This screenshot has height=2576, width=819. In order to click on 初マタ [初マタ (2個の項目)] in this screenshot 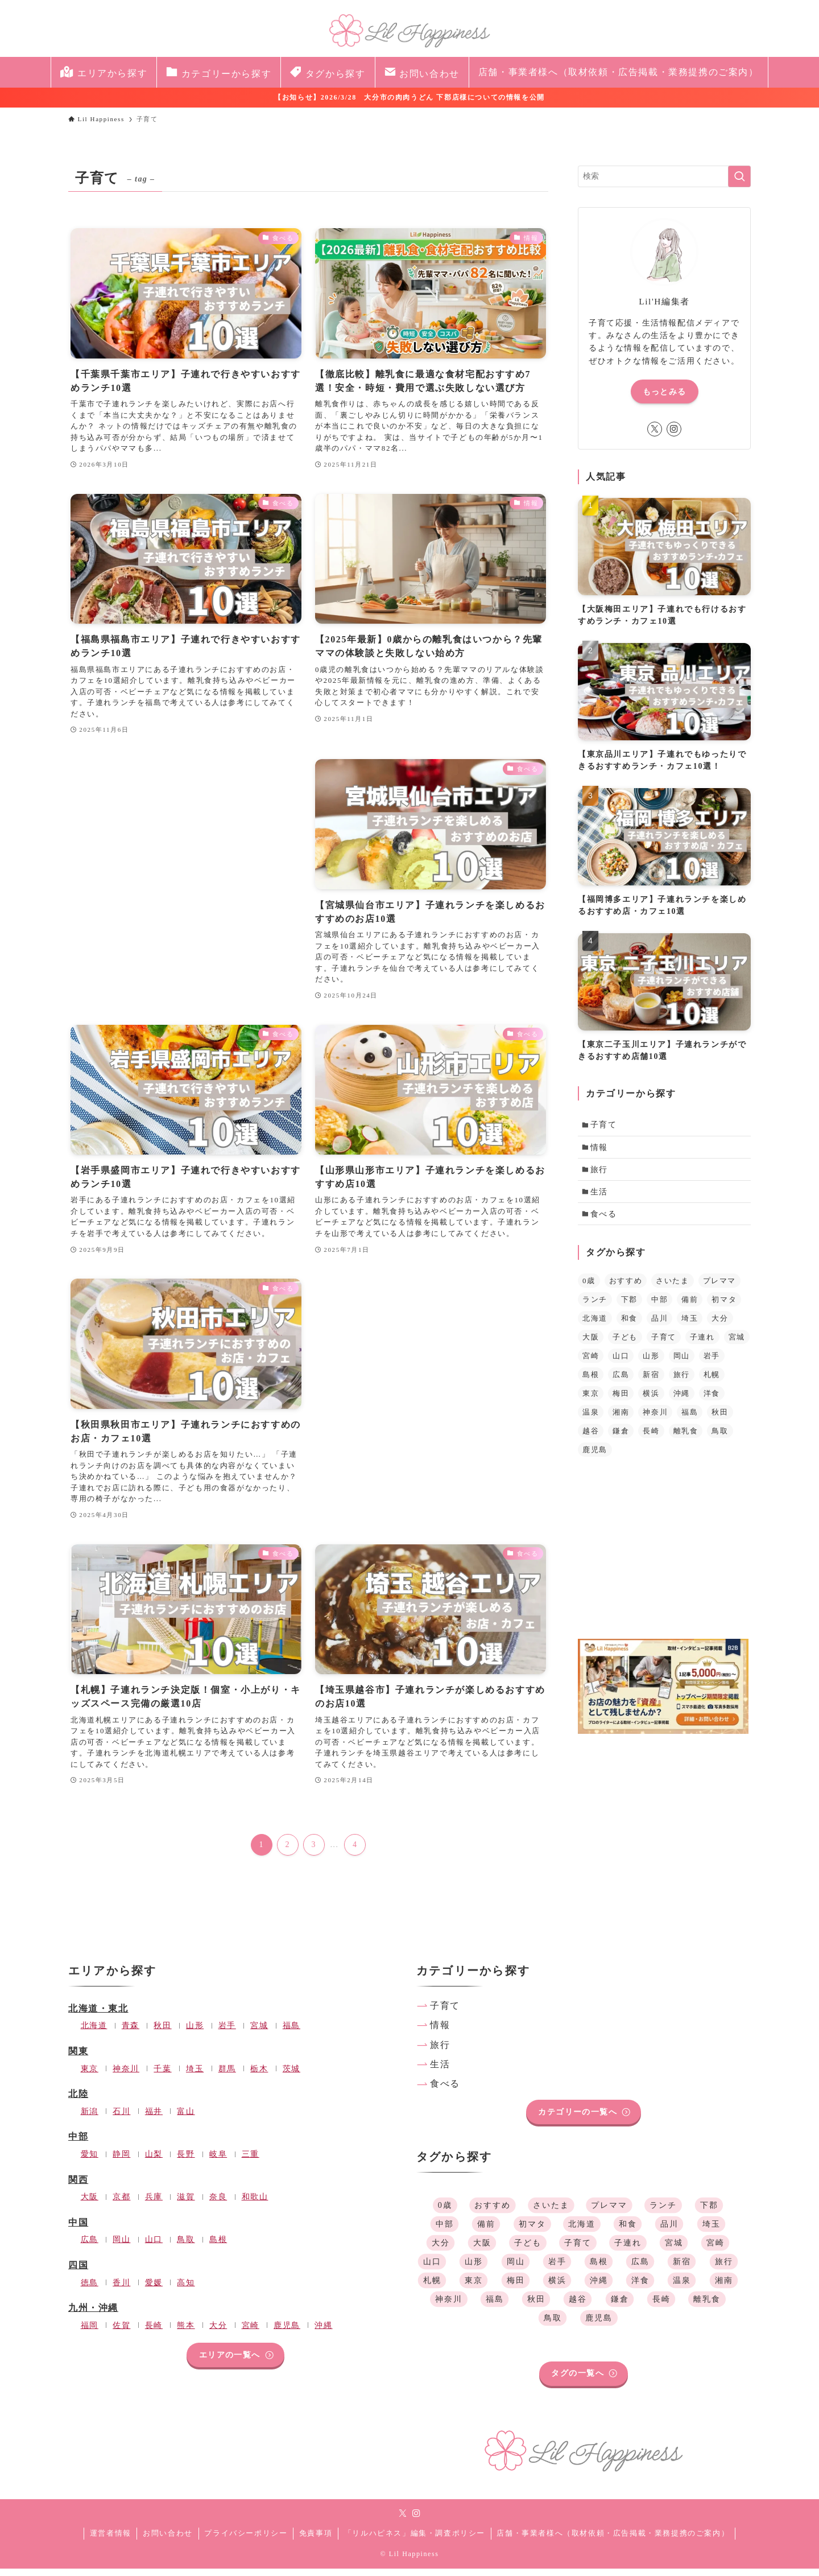, I will do `click(724, 1307)`.